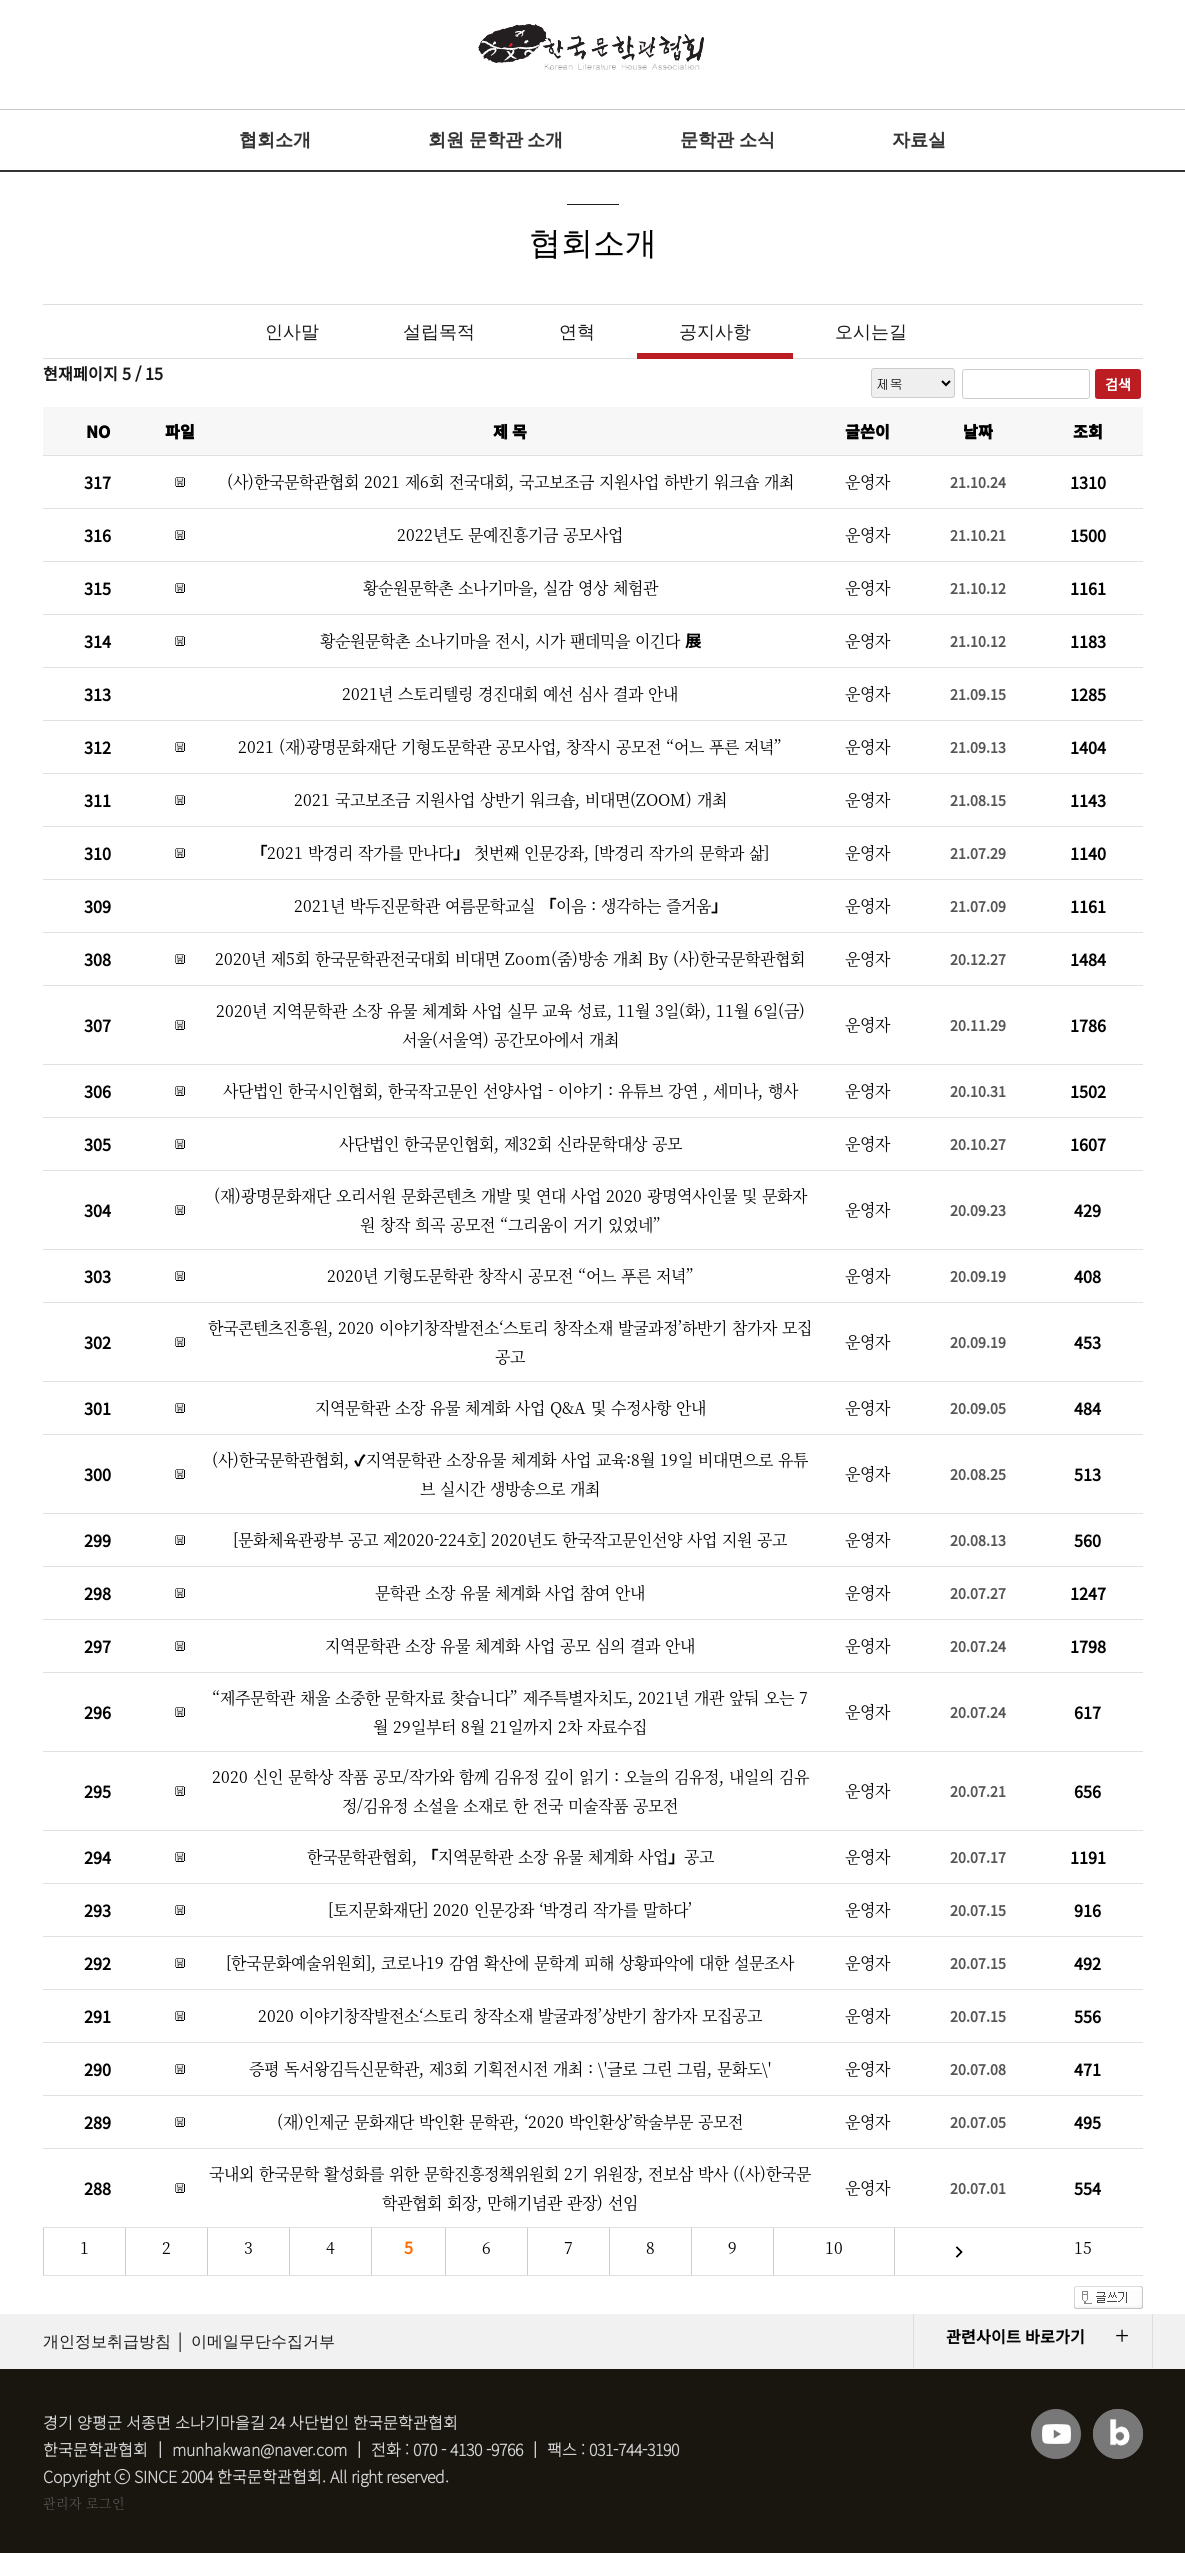 The image size is (1185, 2553). What do you see at coordinates (510, 852) in the screenshot?
I see `「2021 박경리 작가를 만나다」 첫번째 인문강좌, [박경리 작가의 문학과 삶]` at bounding box center [510, 852].